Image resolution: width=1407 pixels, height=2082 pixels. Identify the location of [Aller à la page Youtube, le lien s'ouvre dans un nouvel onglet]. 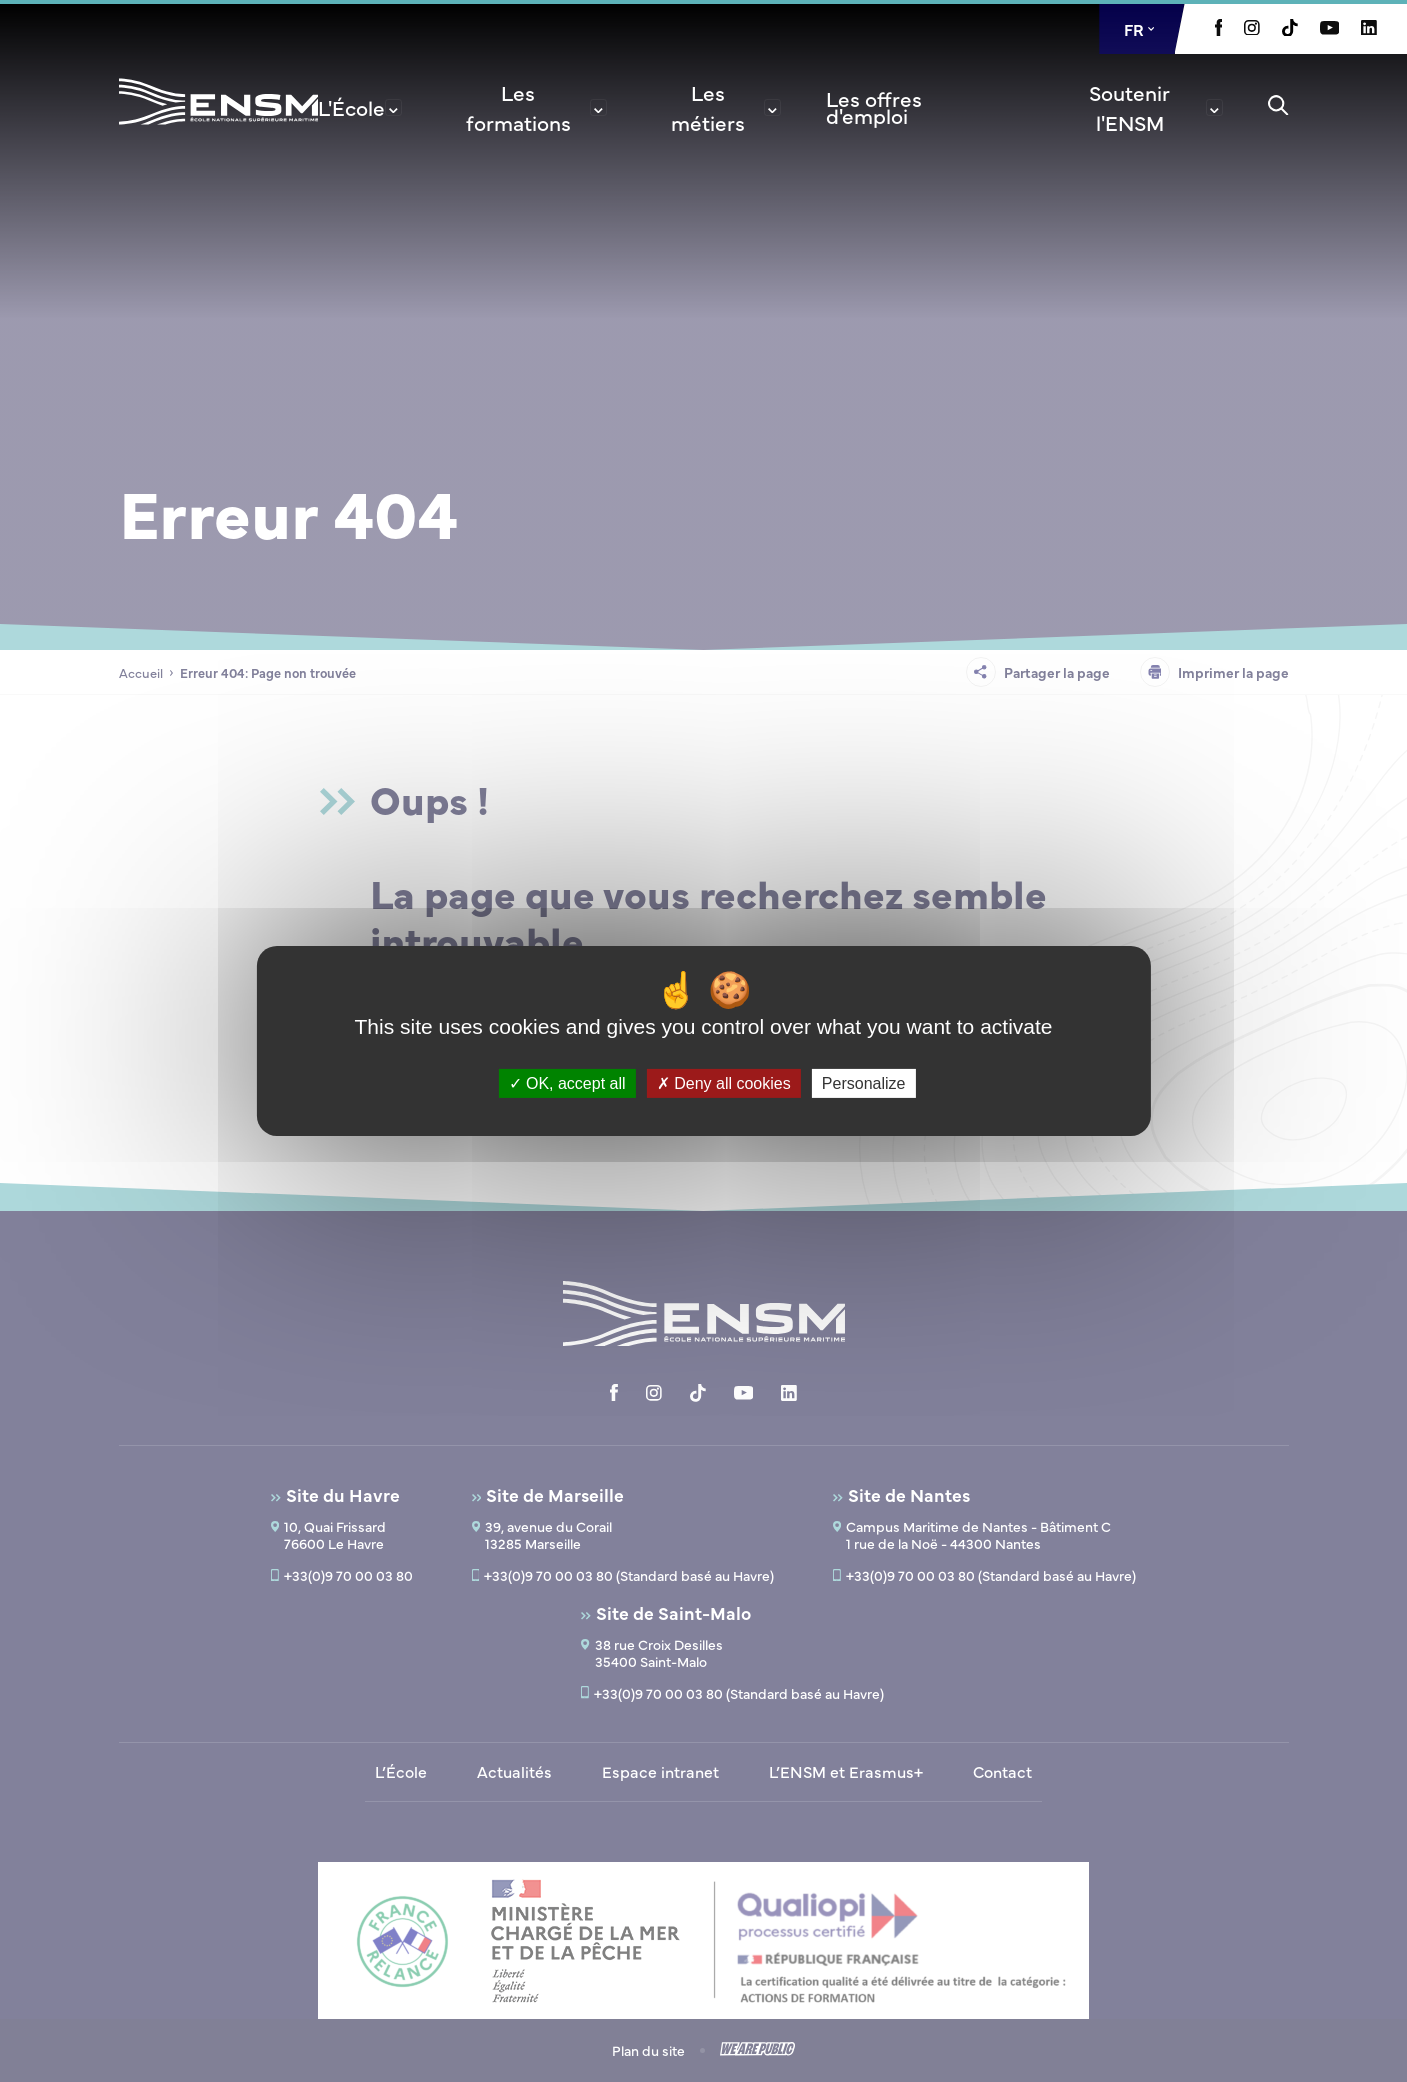
(1329, 29).